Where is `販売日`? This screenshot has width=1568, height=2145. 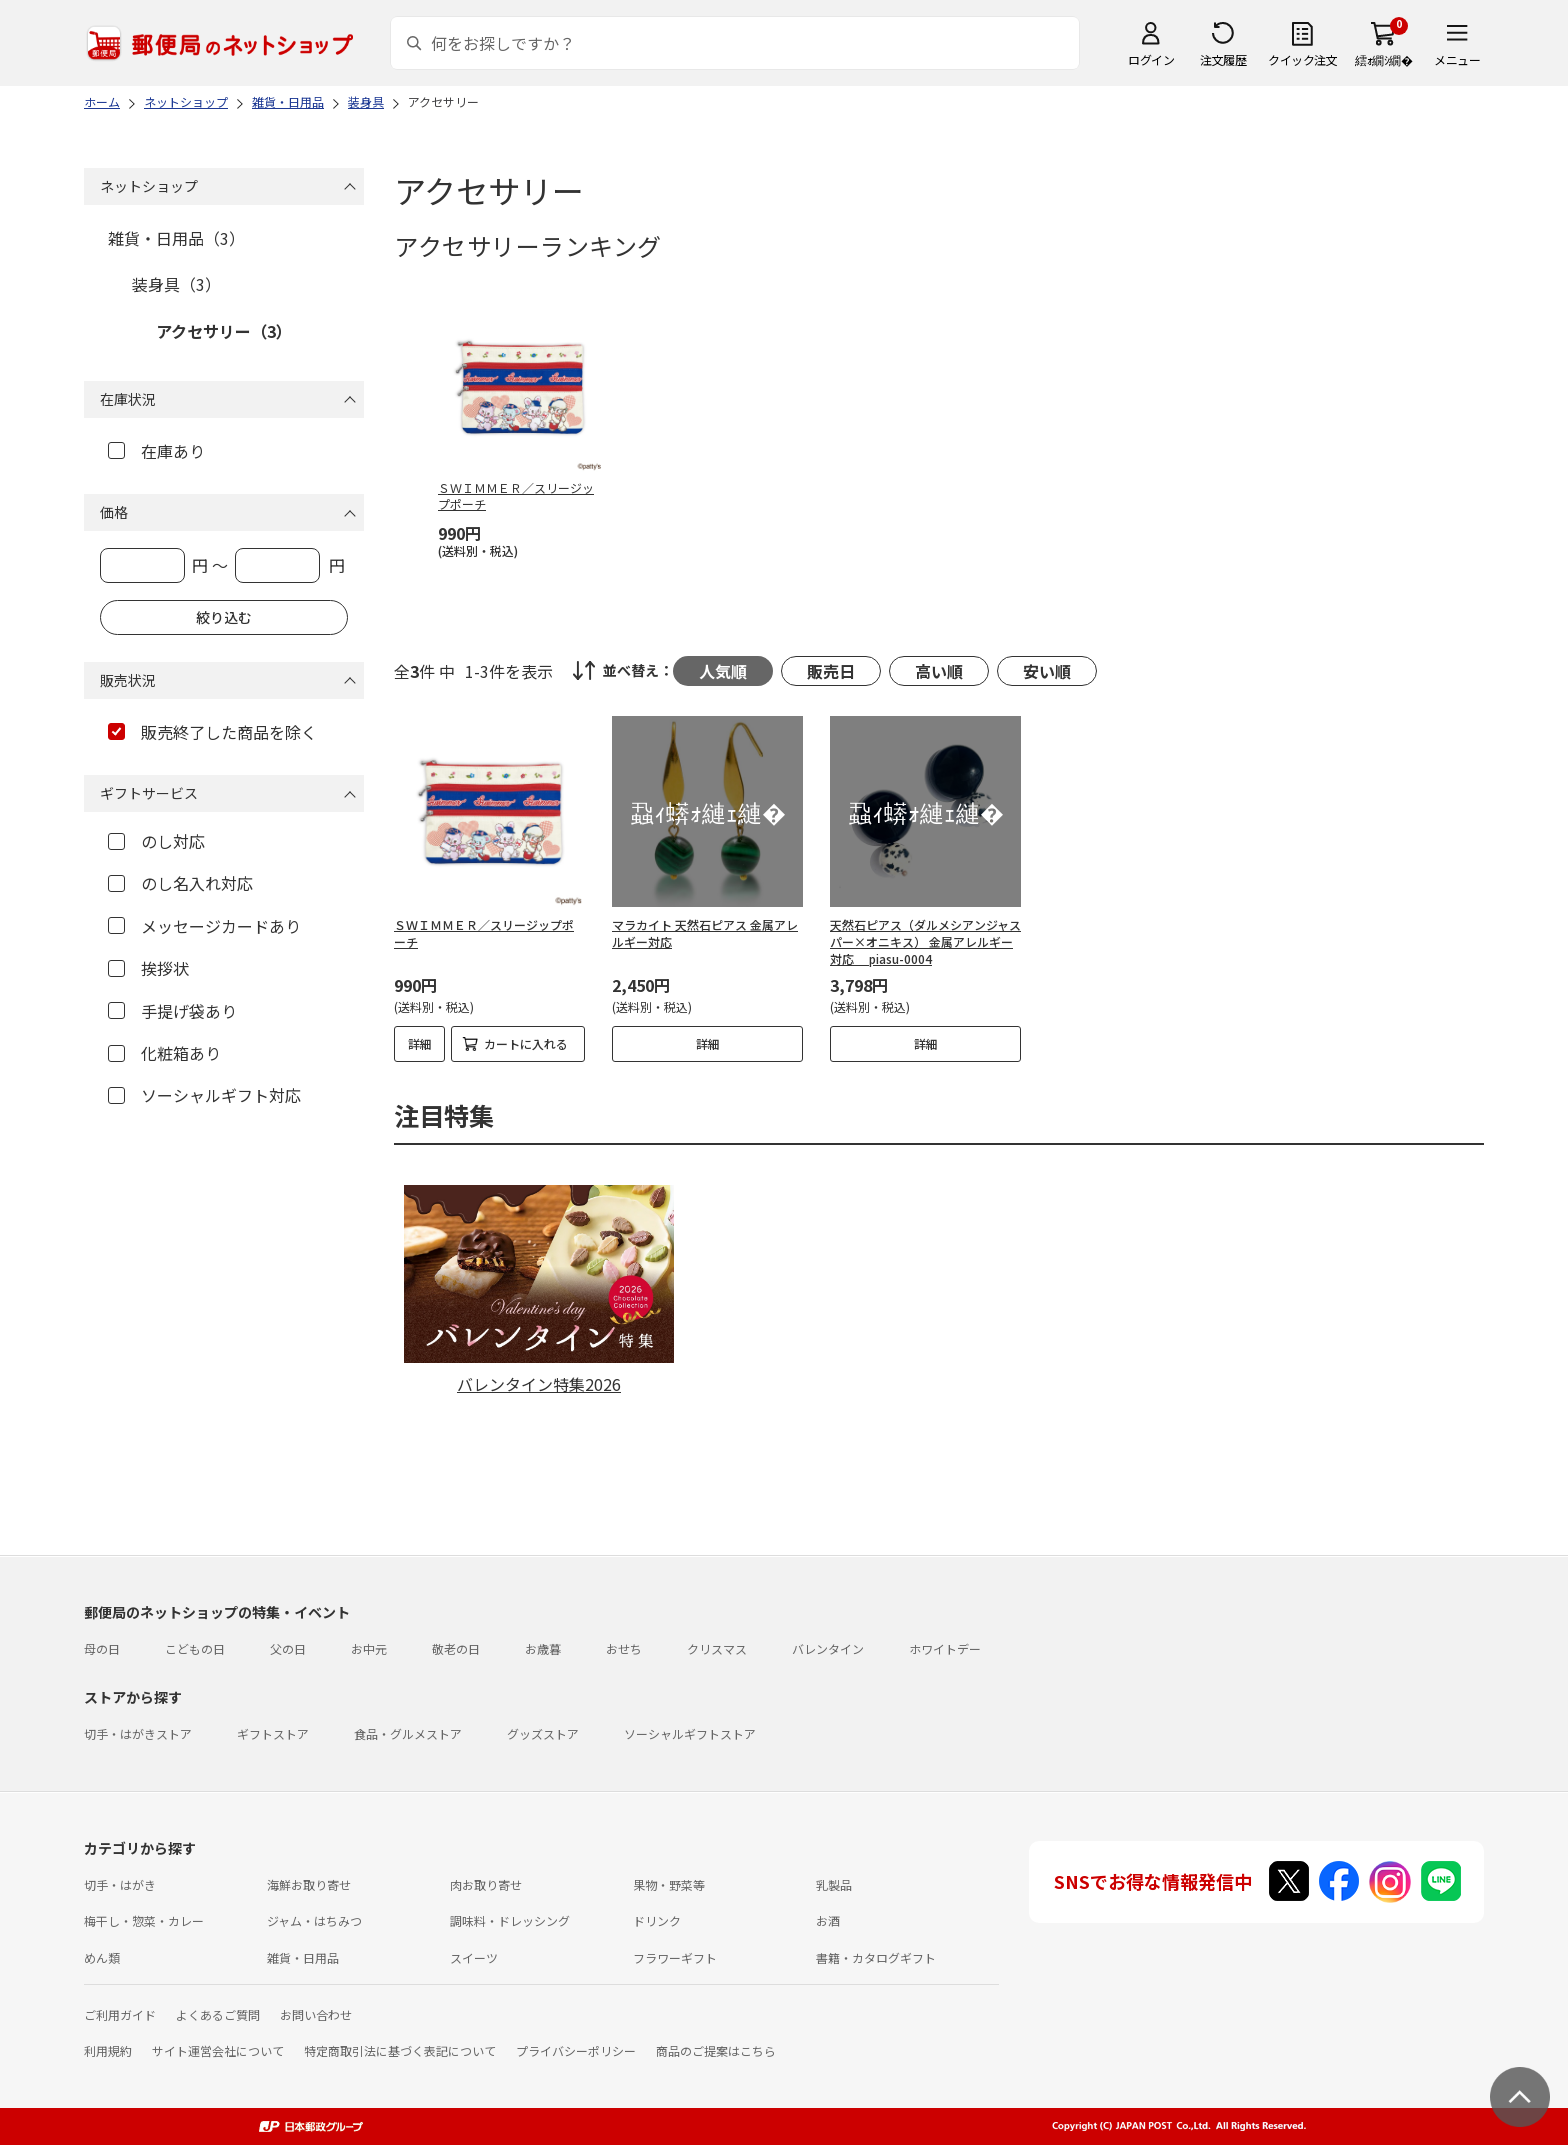
販売日 is located at coordinates (831, 671).